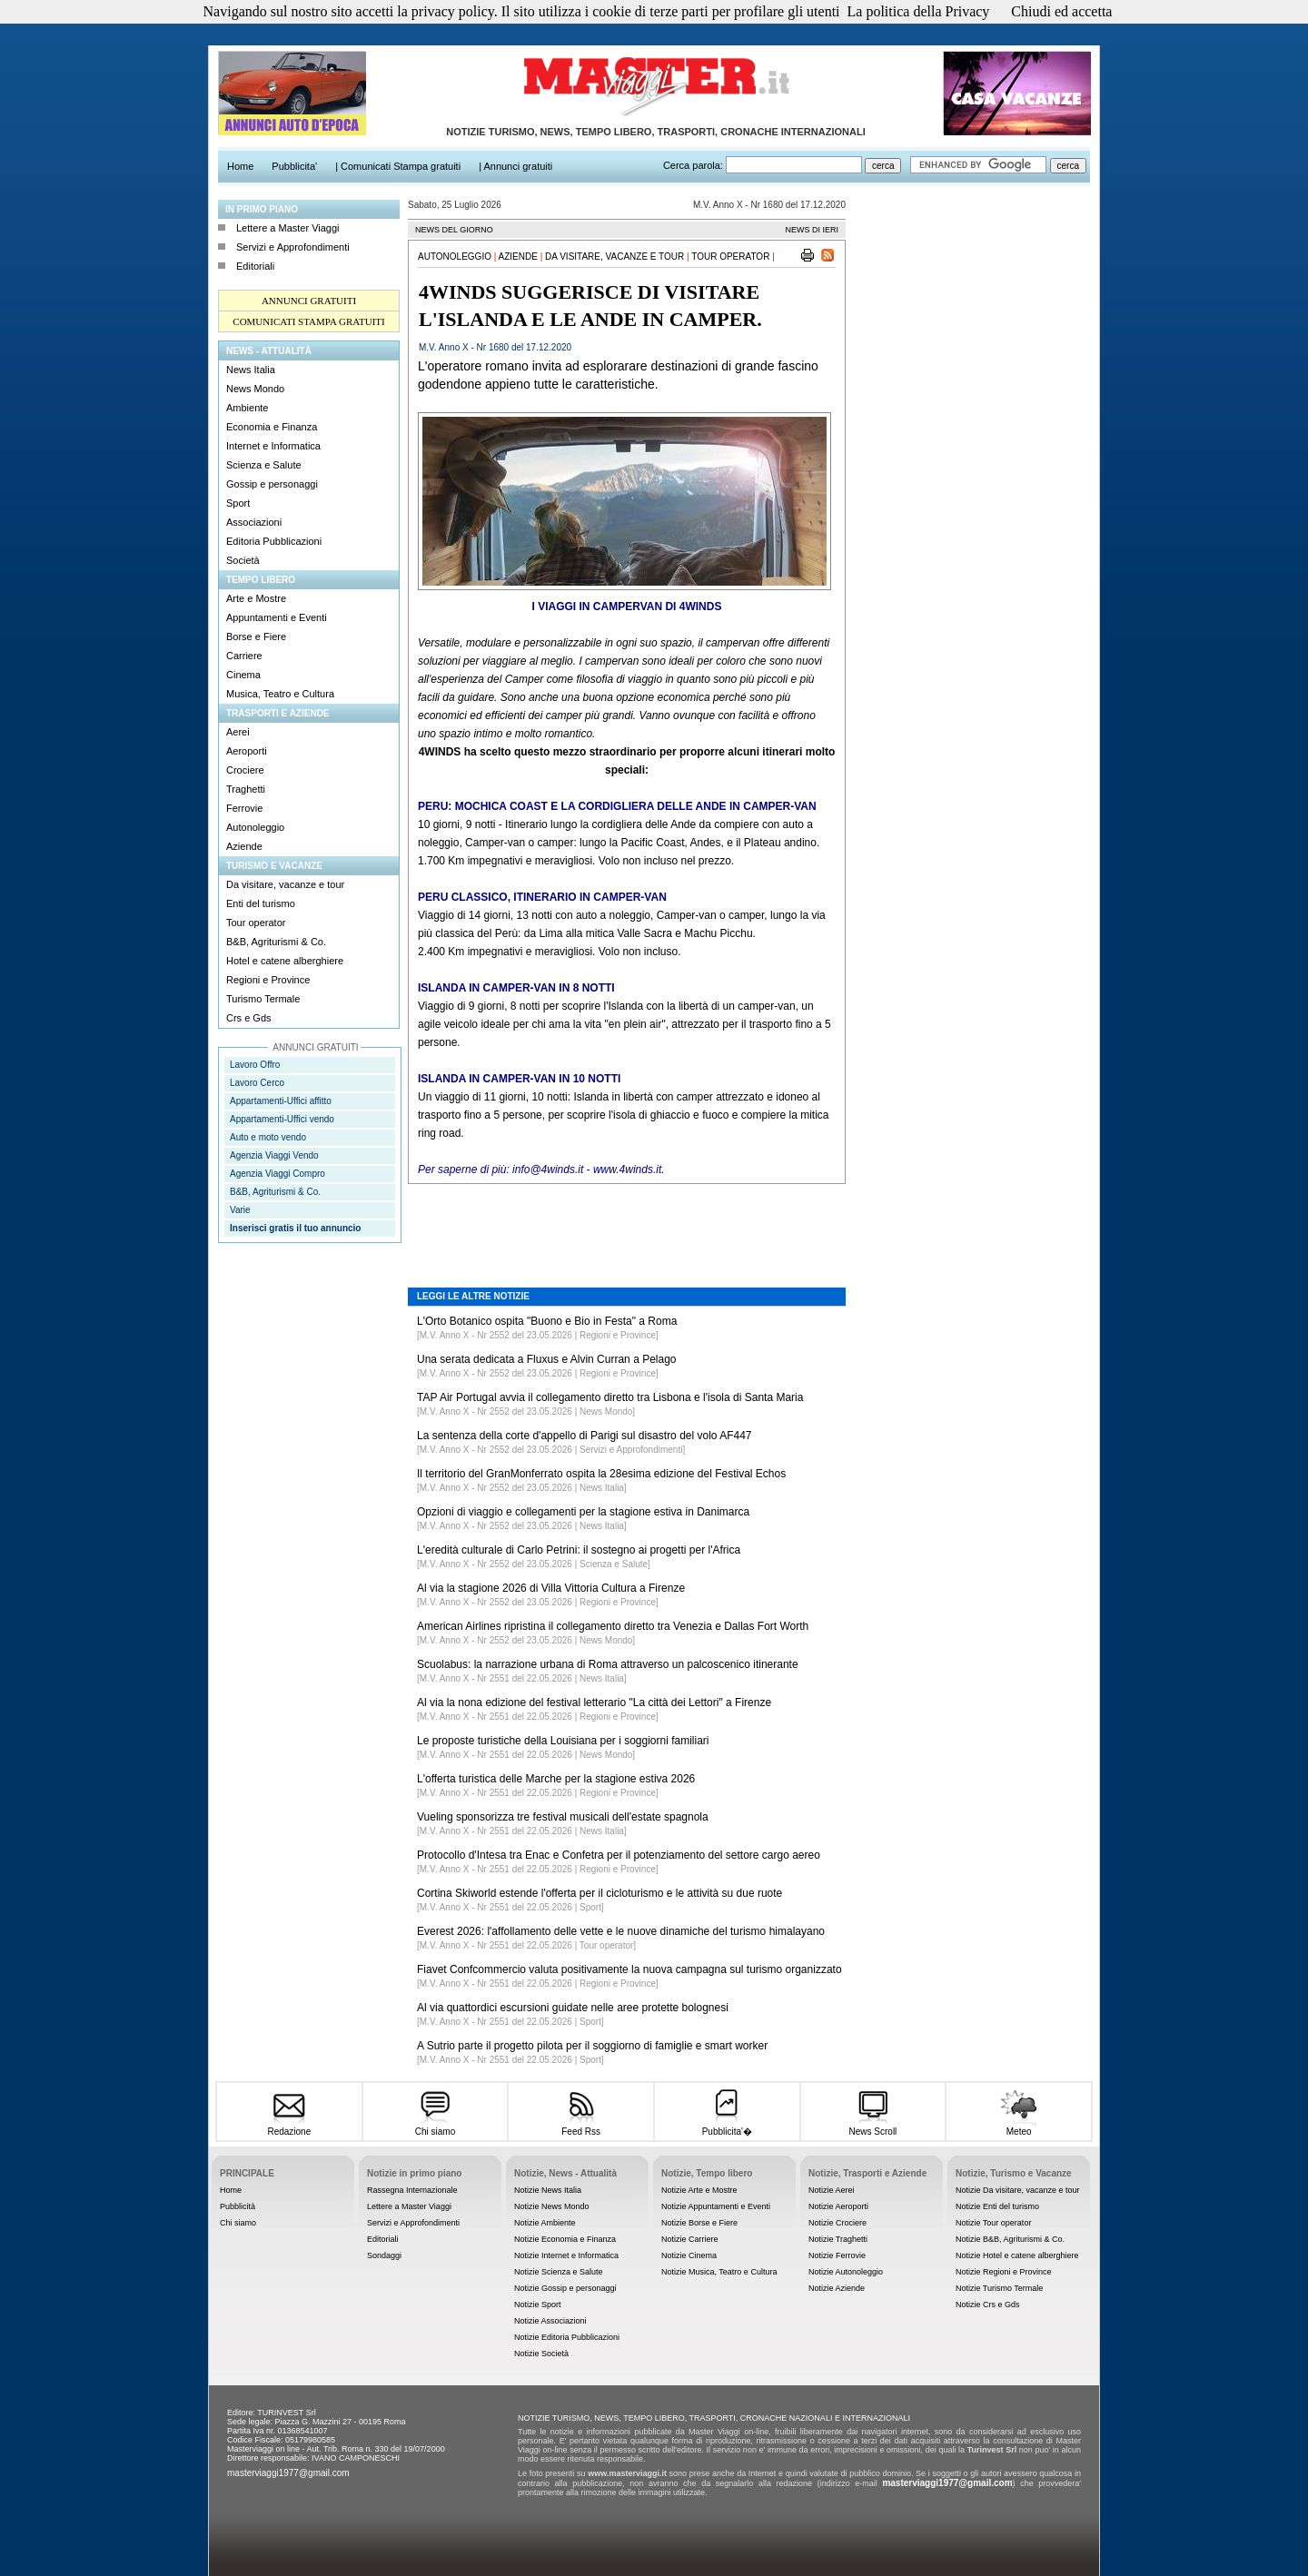 The image size is (1308, 2576). Describe the element at coordinates (274, 1155) in the screenshot. I see `Agenzia Viaggi Vendo` at that location.